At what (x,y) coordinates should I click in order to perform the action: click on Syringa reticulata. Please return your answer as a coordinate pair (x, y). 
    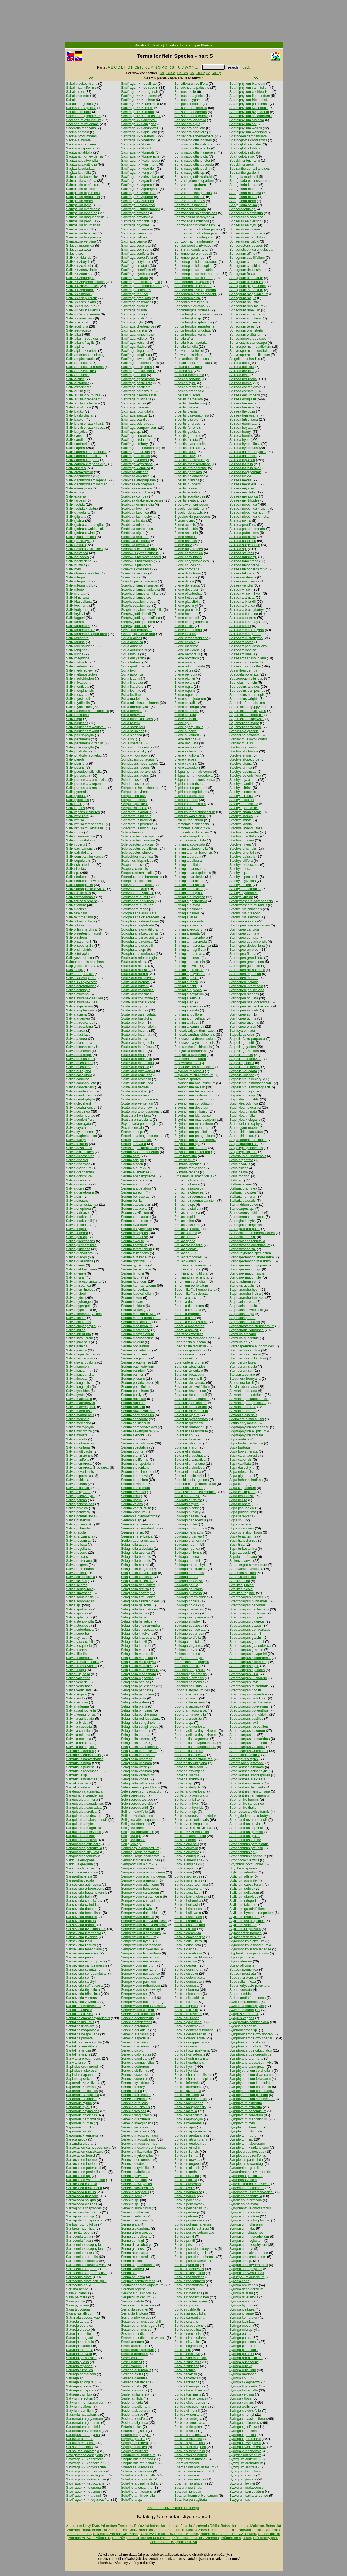
    Looking at the image, I should click on (242, 2370).